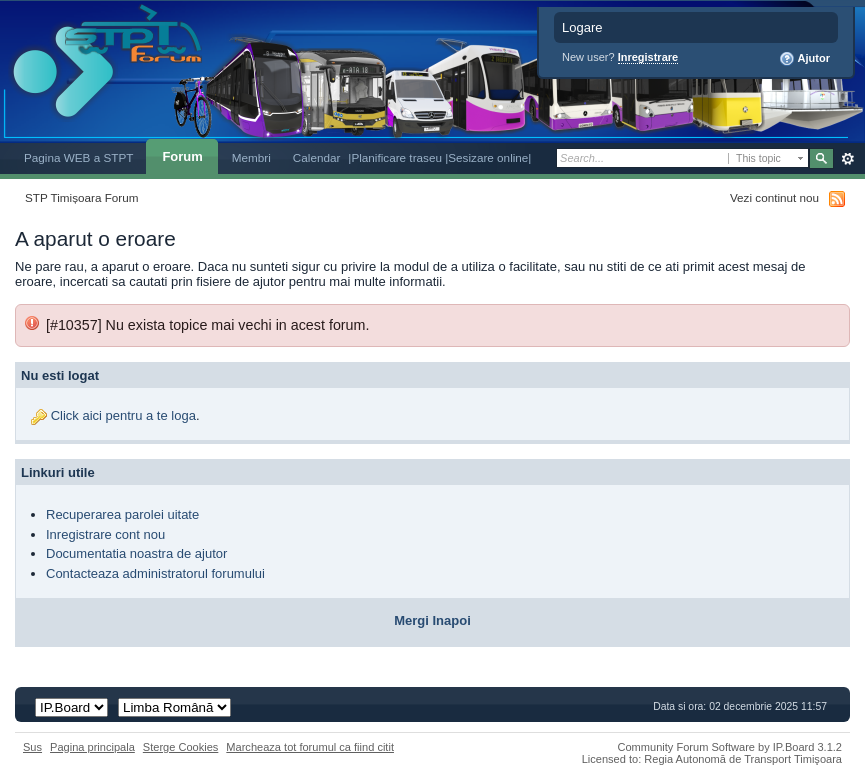 The image size is (865, 777). I want to click on Membri, so click(251, 157).